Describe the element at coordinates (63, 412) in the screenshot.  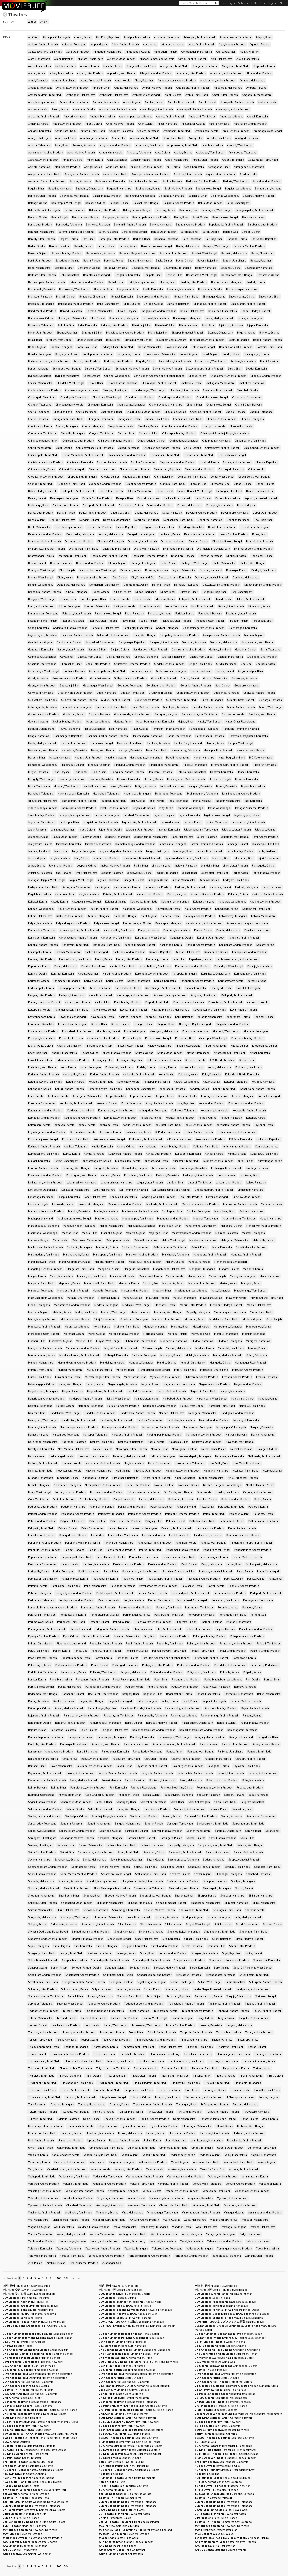
I see `Chas, Jharkhand` at that location.